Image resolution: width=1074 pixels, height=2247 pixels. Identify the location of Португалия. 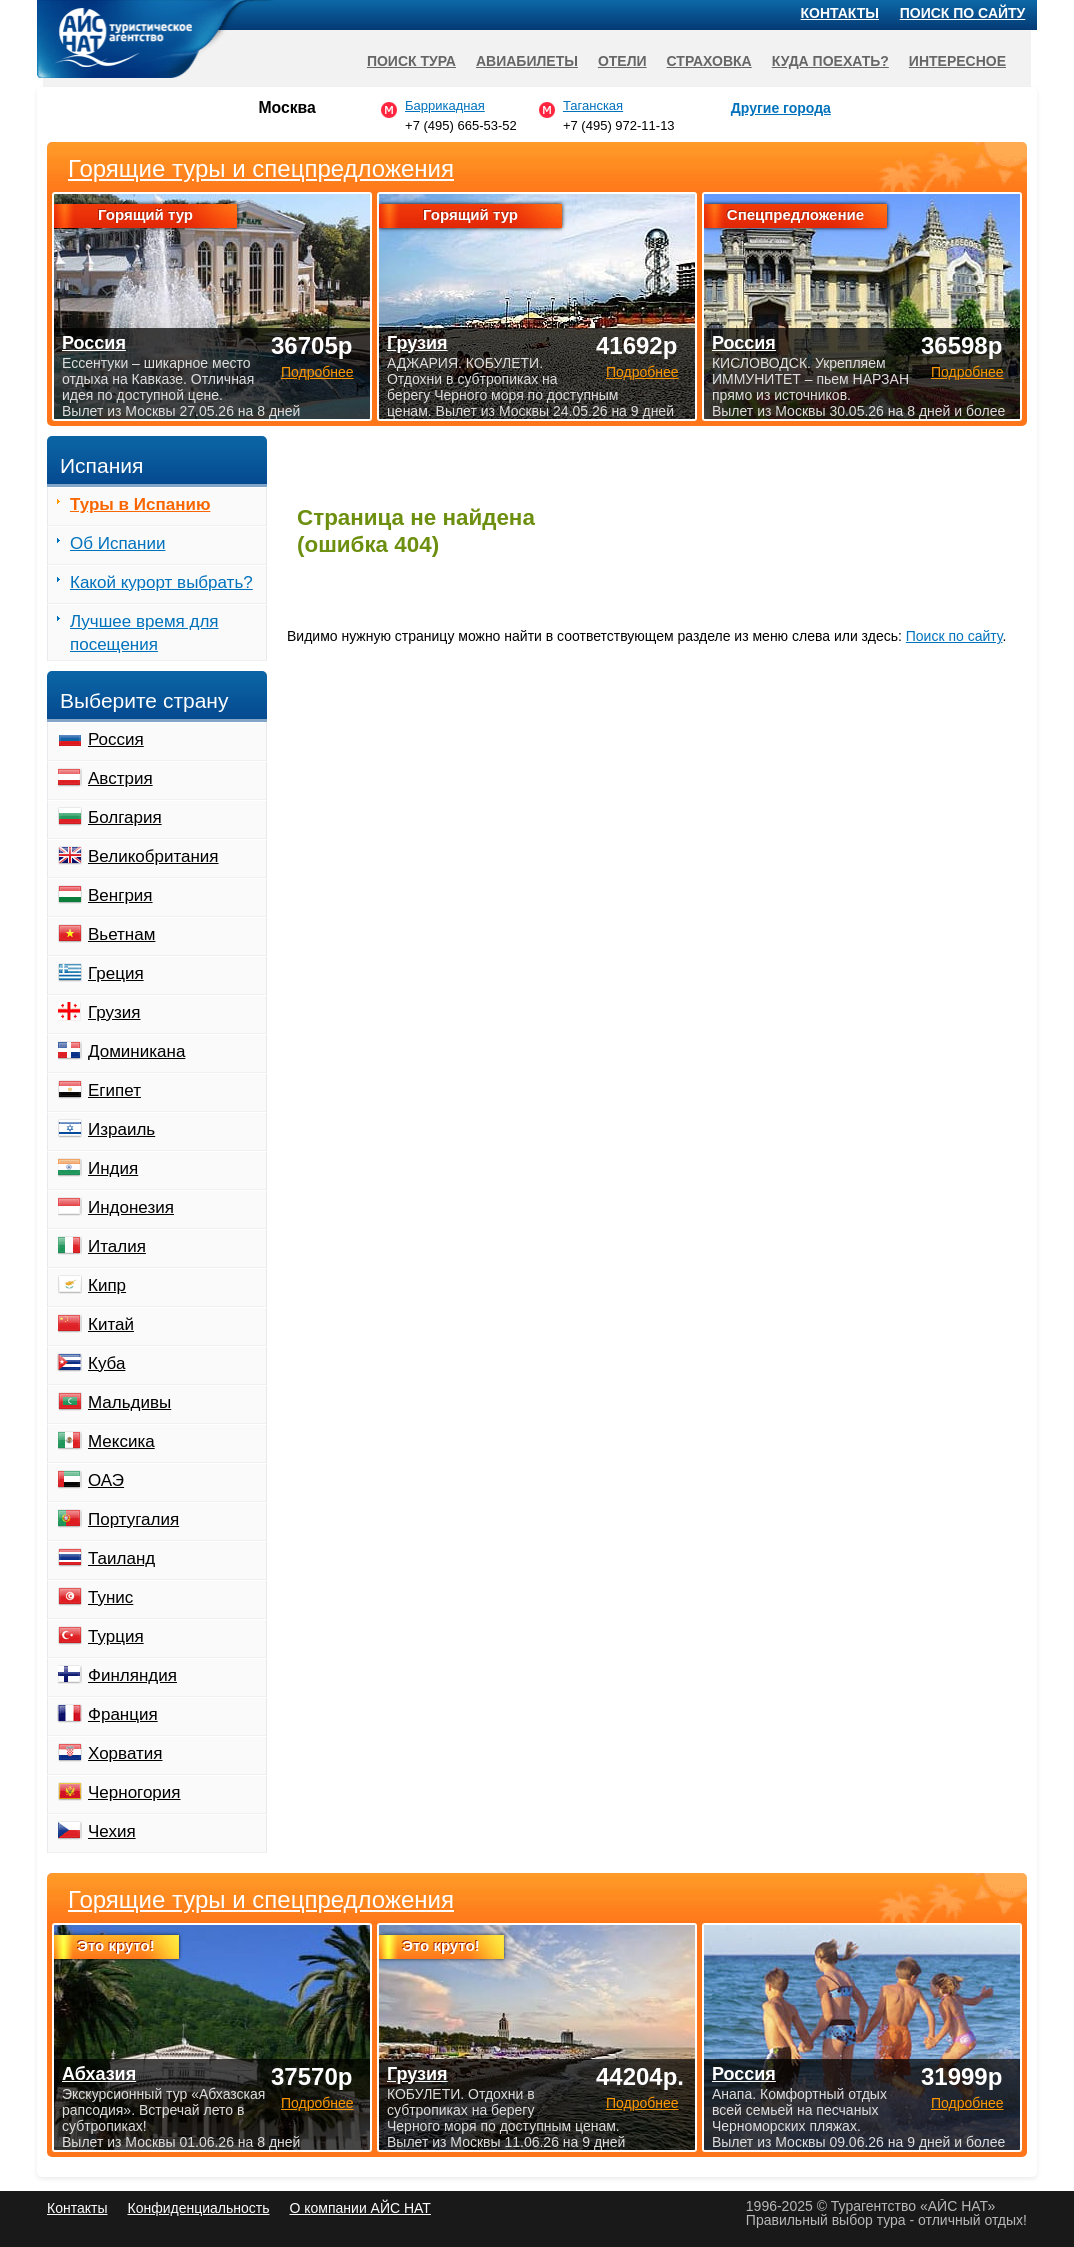
(133, 1519).